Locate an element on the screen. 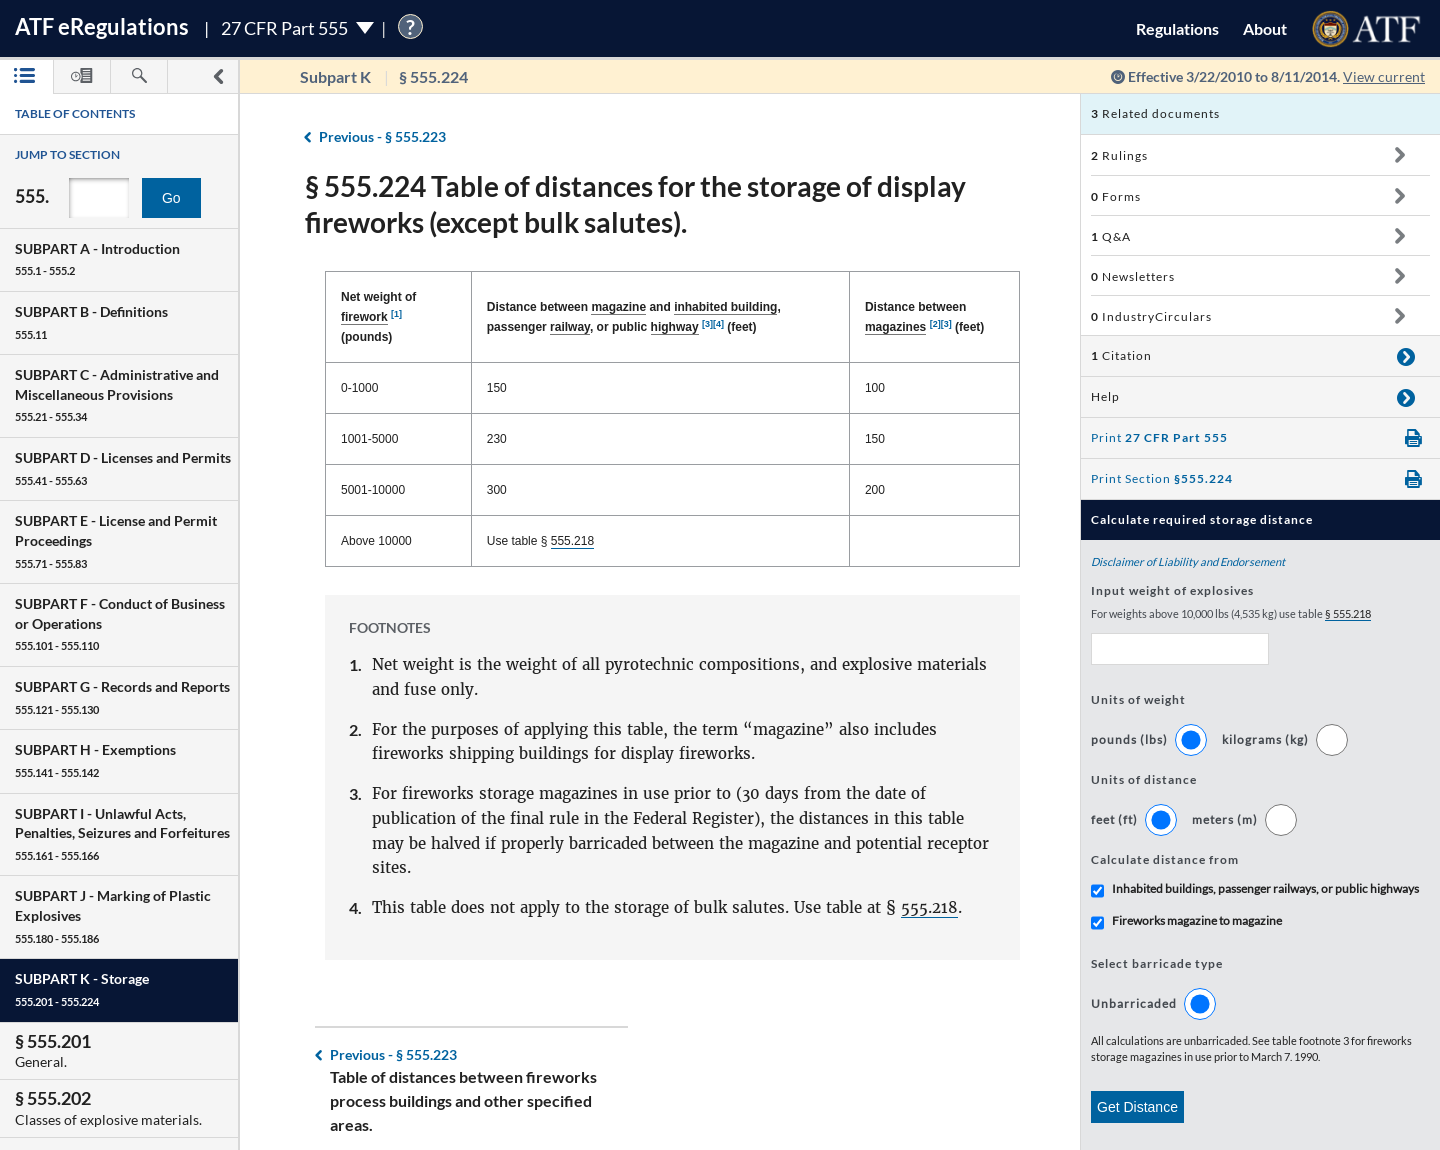 Image resolution: width=1440 pixels, height=1150 pixels. [2] is located at coordinates (935, 324).